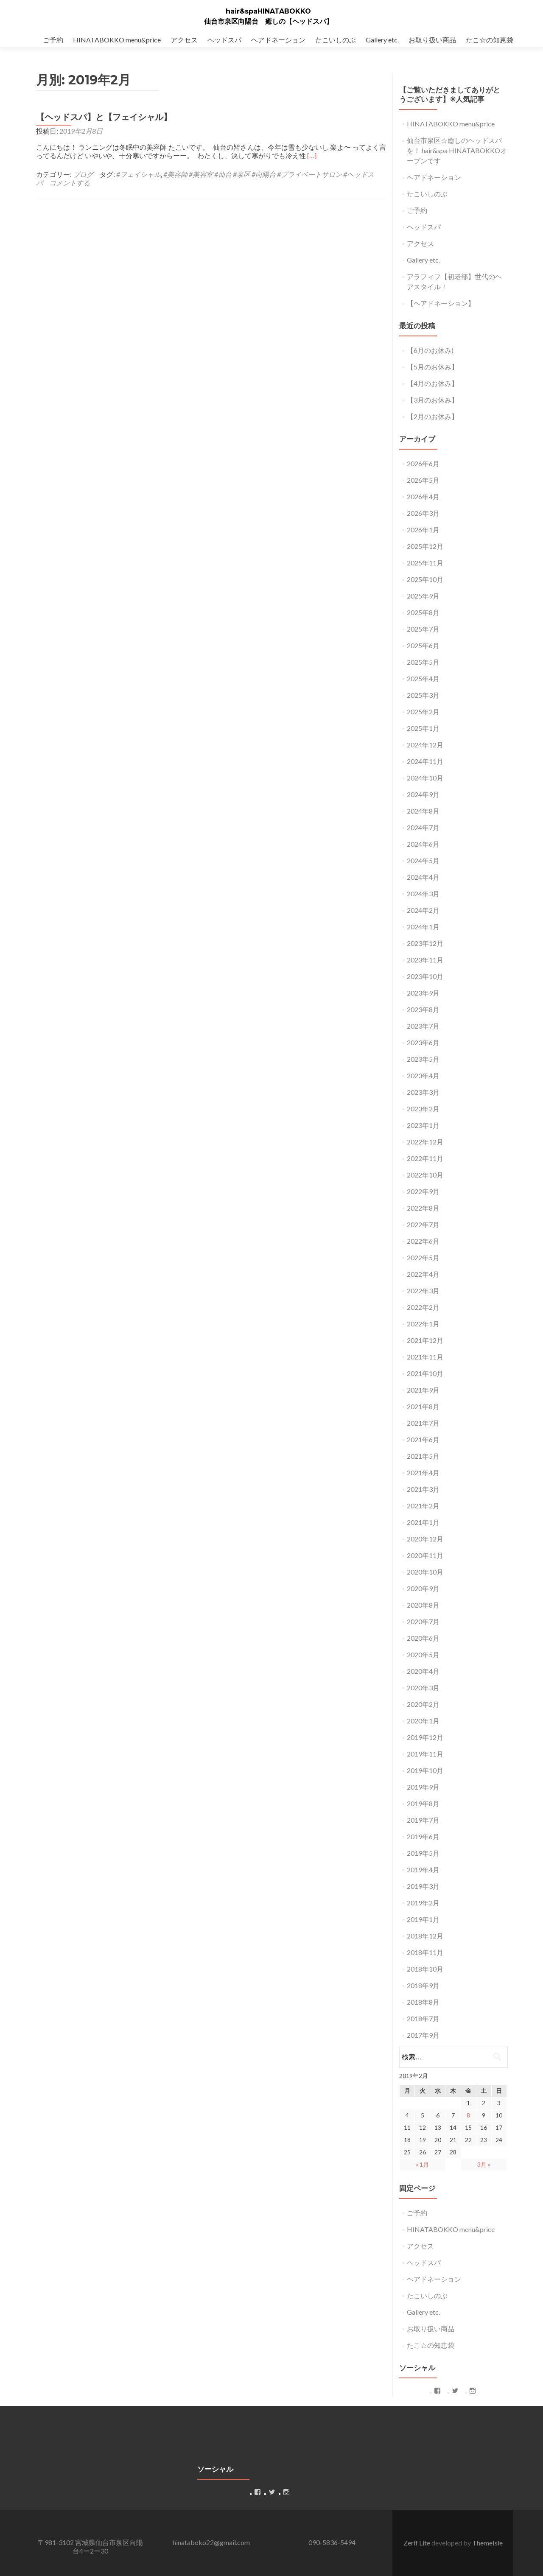 This screenshot has width=543, height=2576. Describe the element at coordinates (423, 1506) in the screenshot. I see `2021年2月` at that location.